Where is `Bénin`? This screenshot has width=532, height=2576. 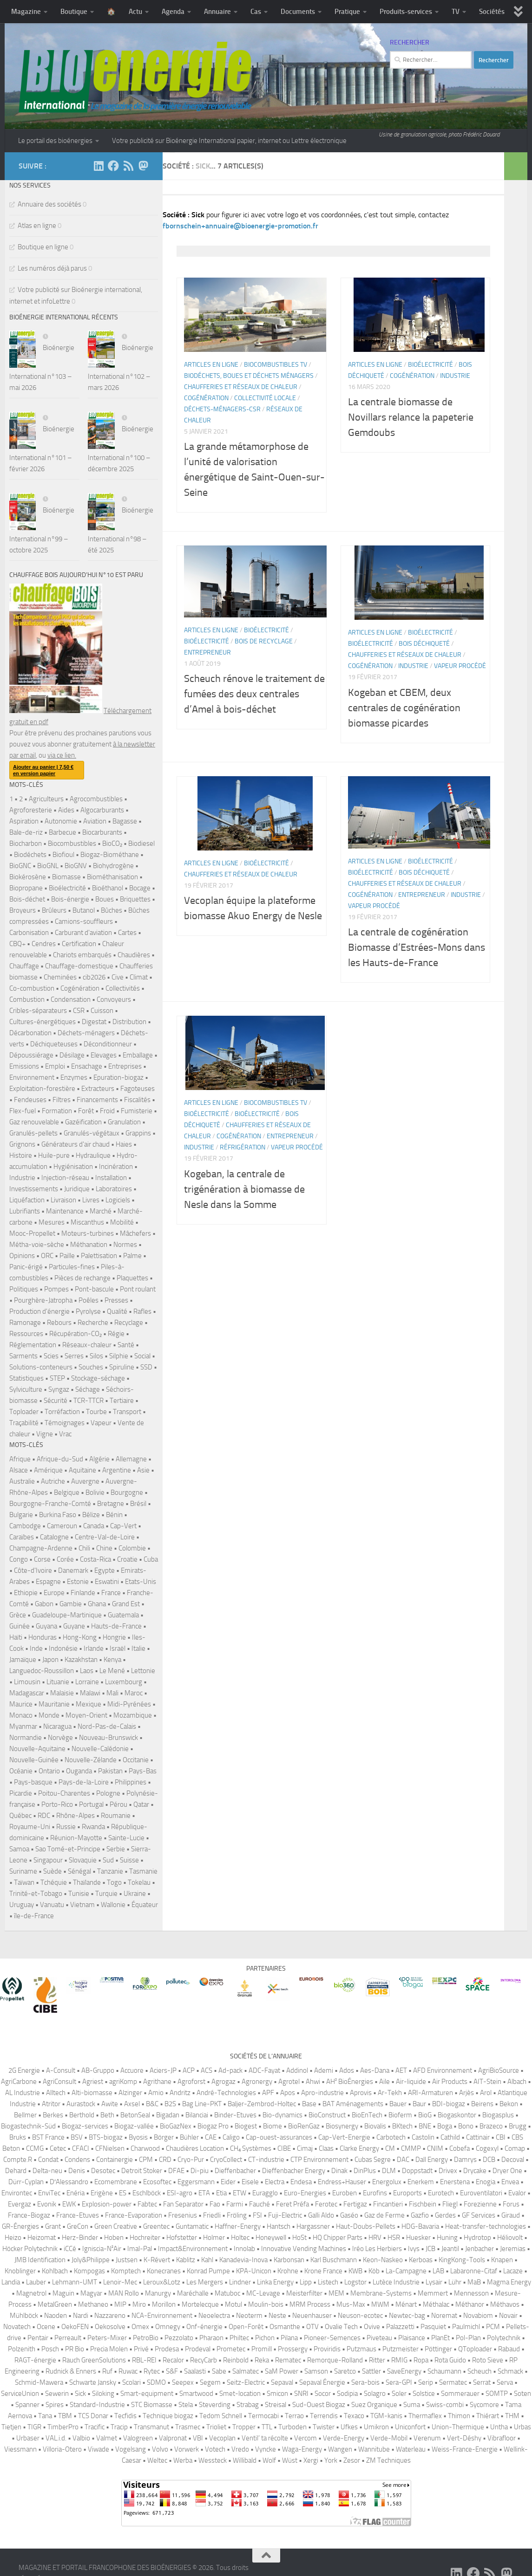
Bénin is located at coordinates (114, 1515).